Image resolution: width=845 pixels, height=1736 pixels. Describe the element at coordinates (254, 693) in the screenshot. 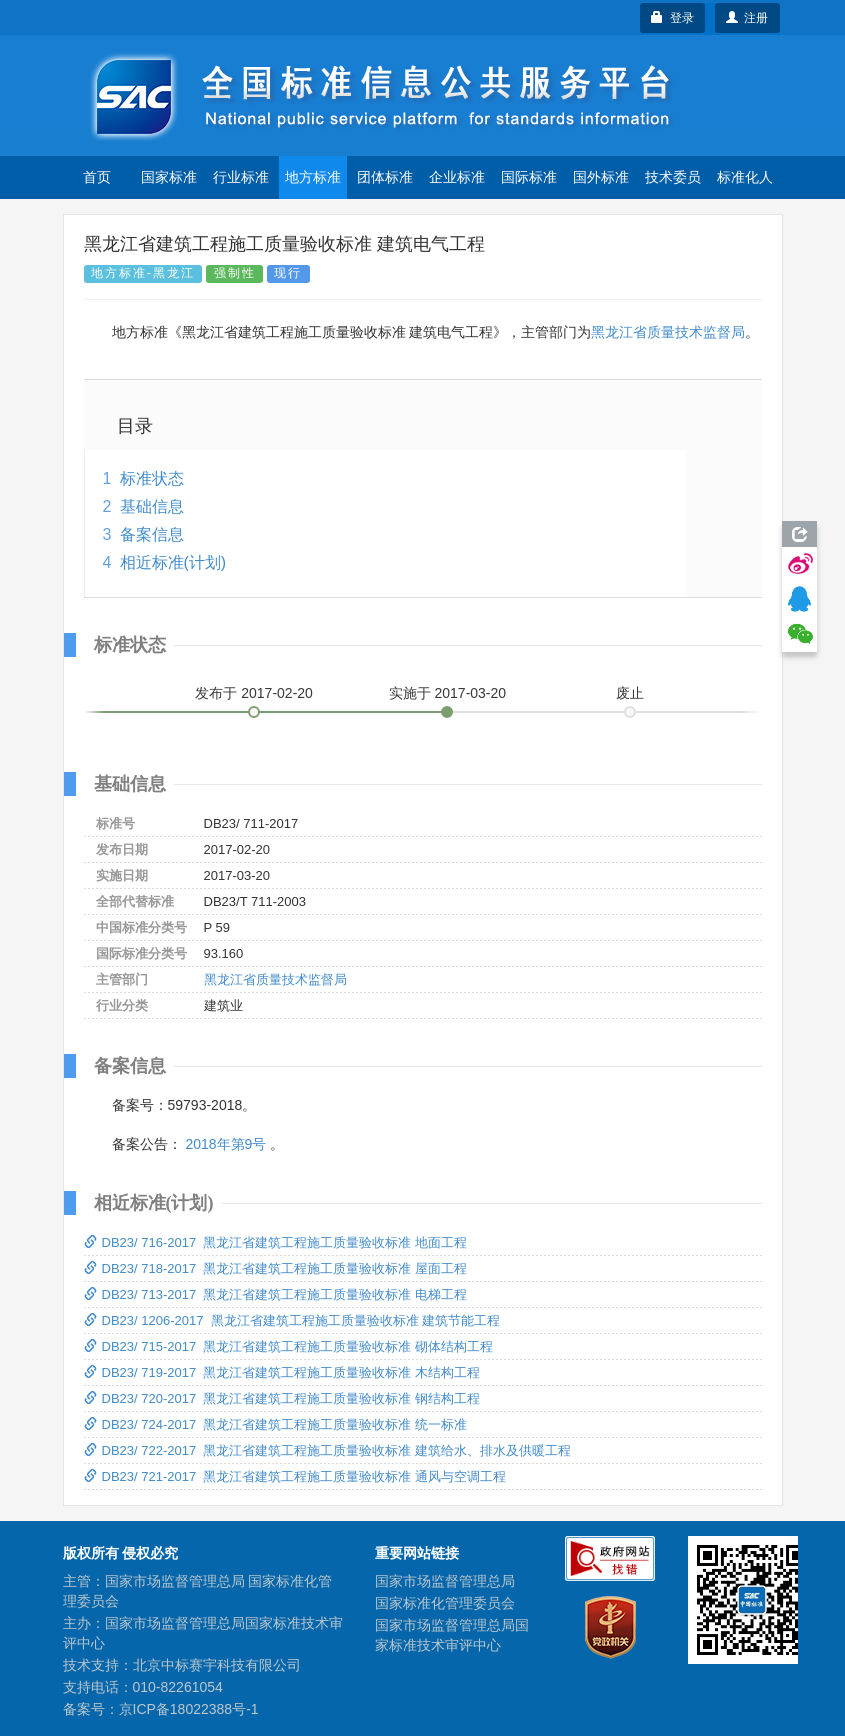

I see `发布` at that location.